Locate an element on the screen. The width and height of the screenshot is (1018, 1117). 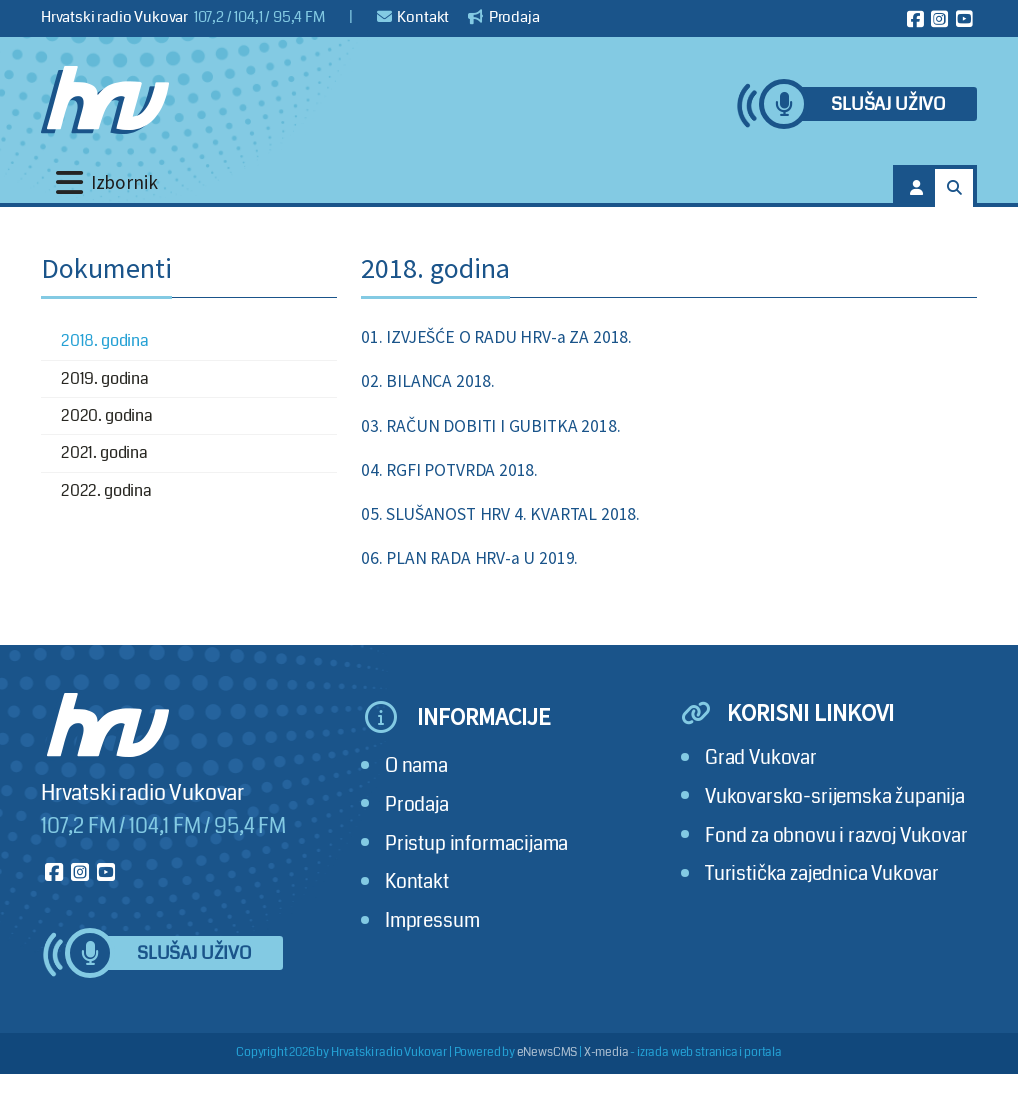
[Hrvatski radio Vukovar] is located at coordinates (105, 100).